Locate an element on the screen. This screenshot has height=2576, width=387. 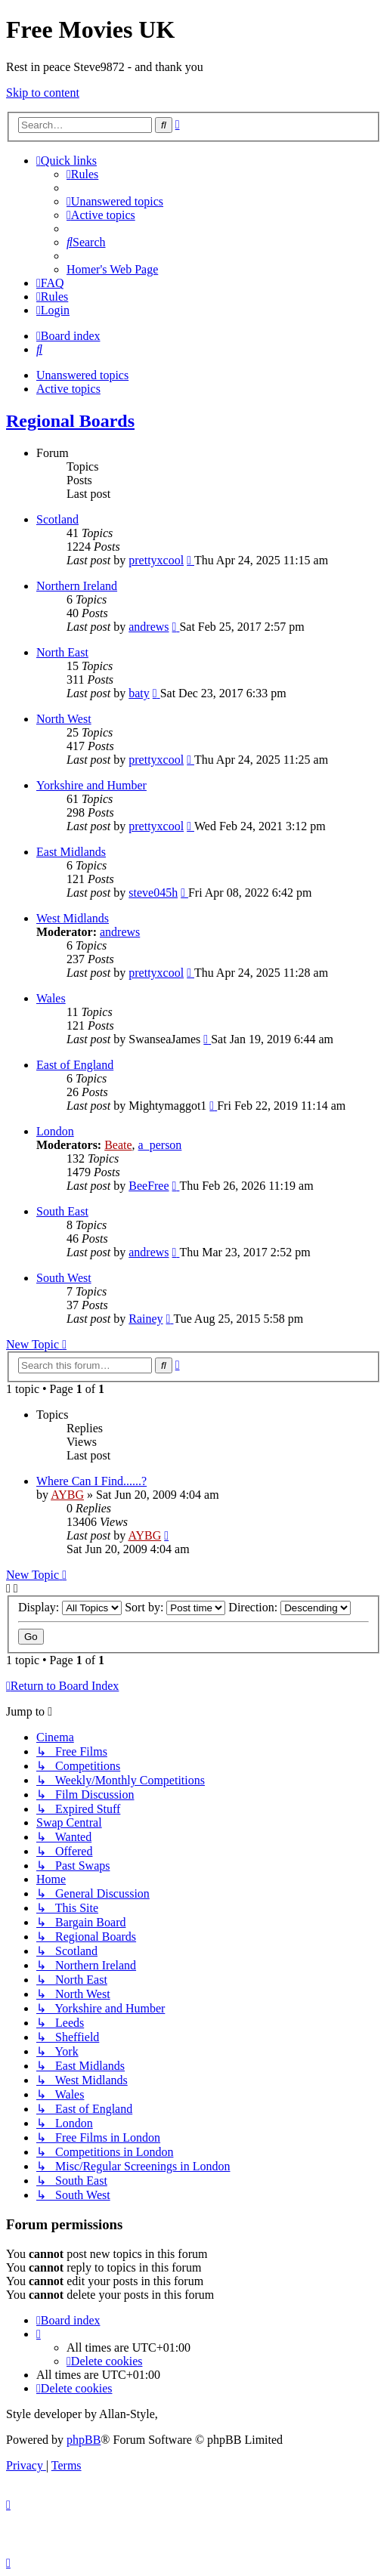
baty is located at coordinates (139, 693).